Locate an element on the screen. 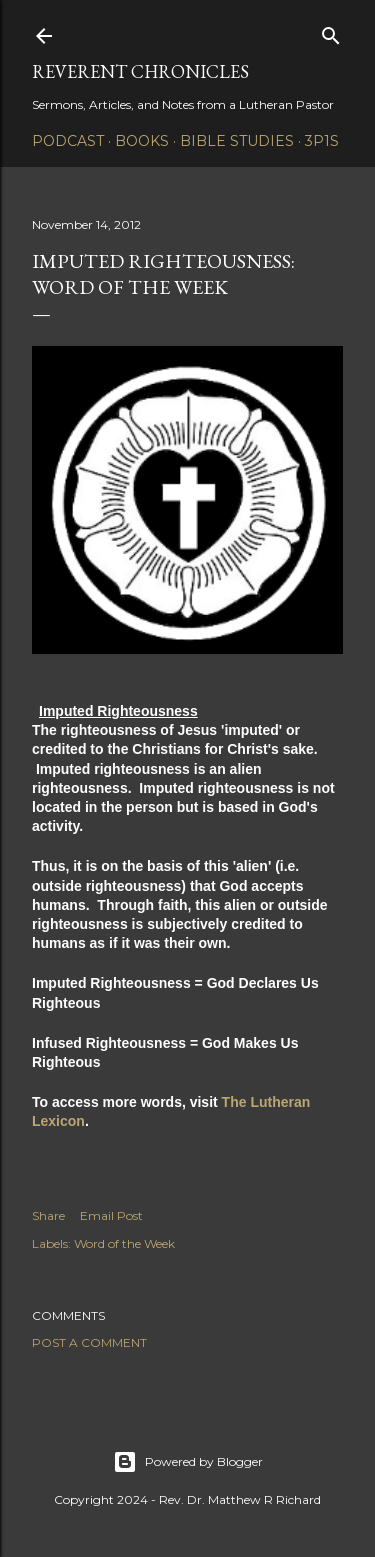 This screenshot has height=1557, width=375. Share [button] is located at coordinates (48, 1215).